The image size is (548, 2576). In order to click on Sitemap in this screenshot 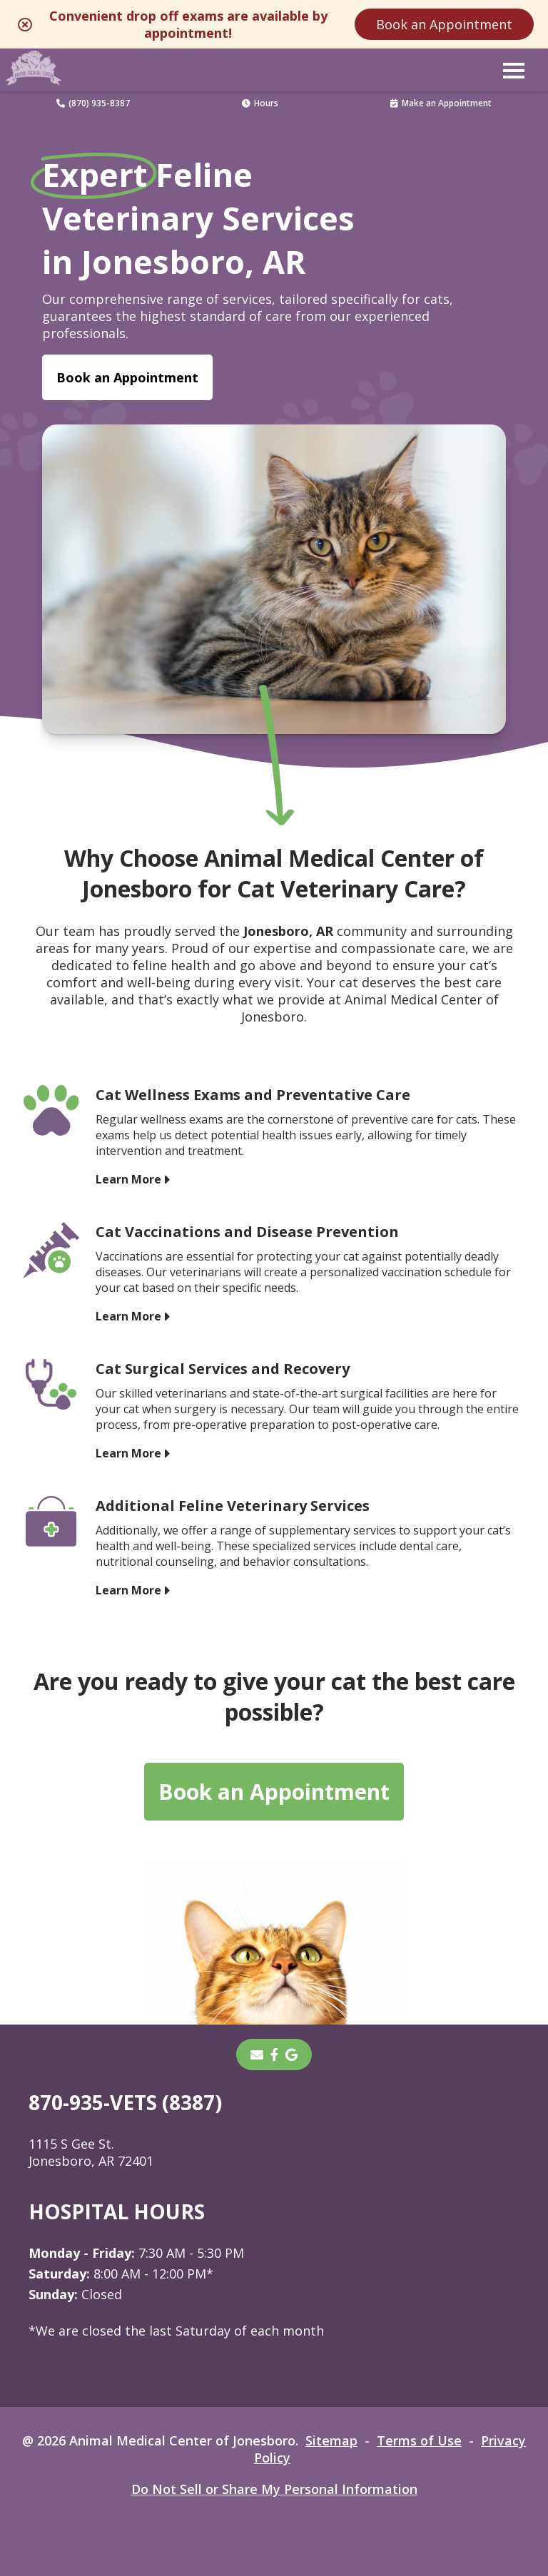, I will do `click(331, 2440)`.